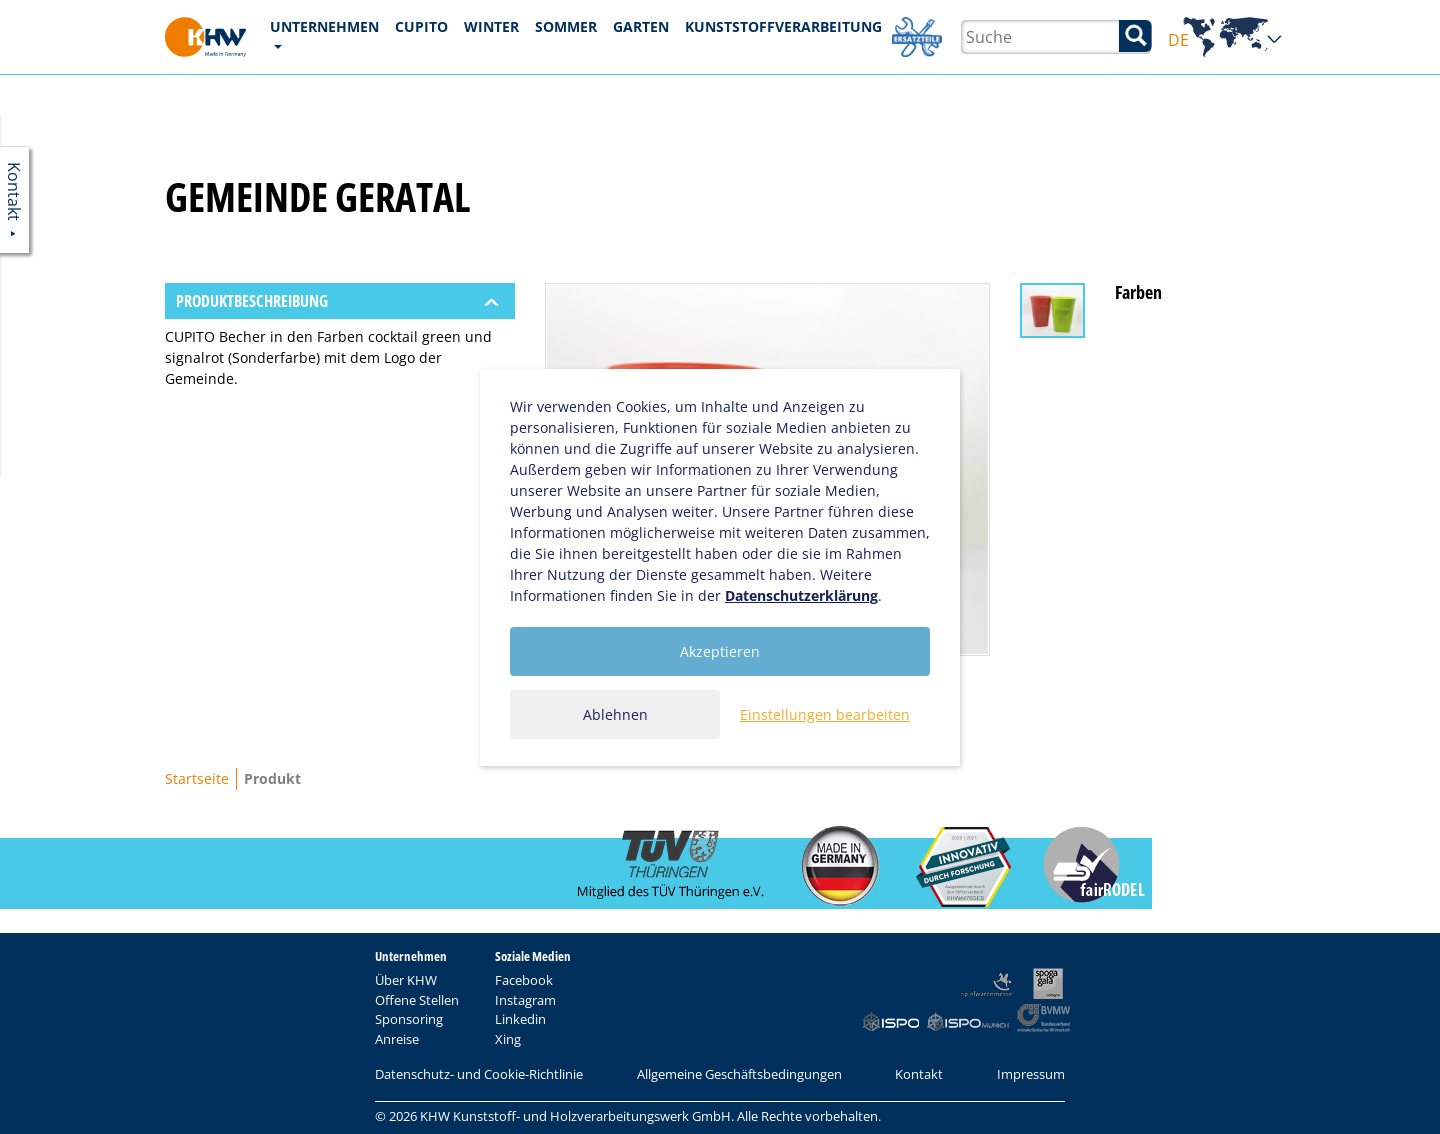  I want to click on Unternehmen, so click(324, 26).